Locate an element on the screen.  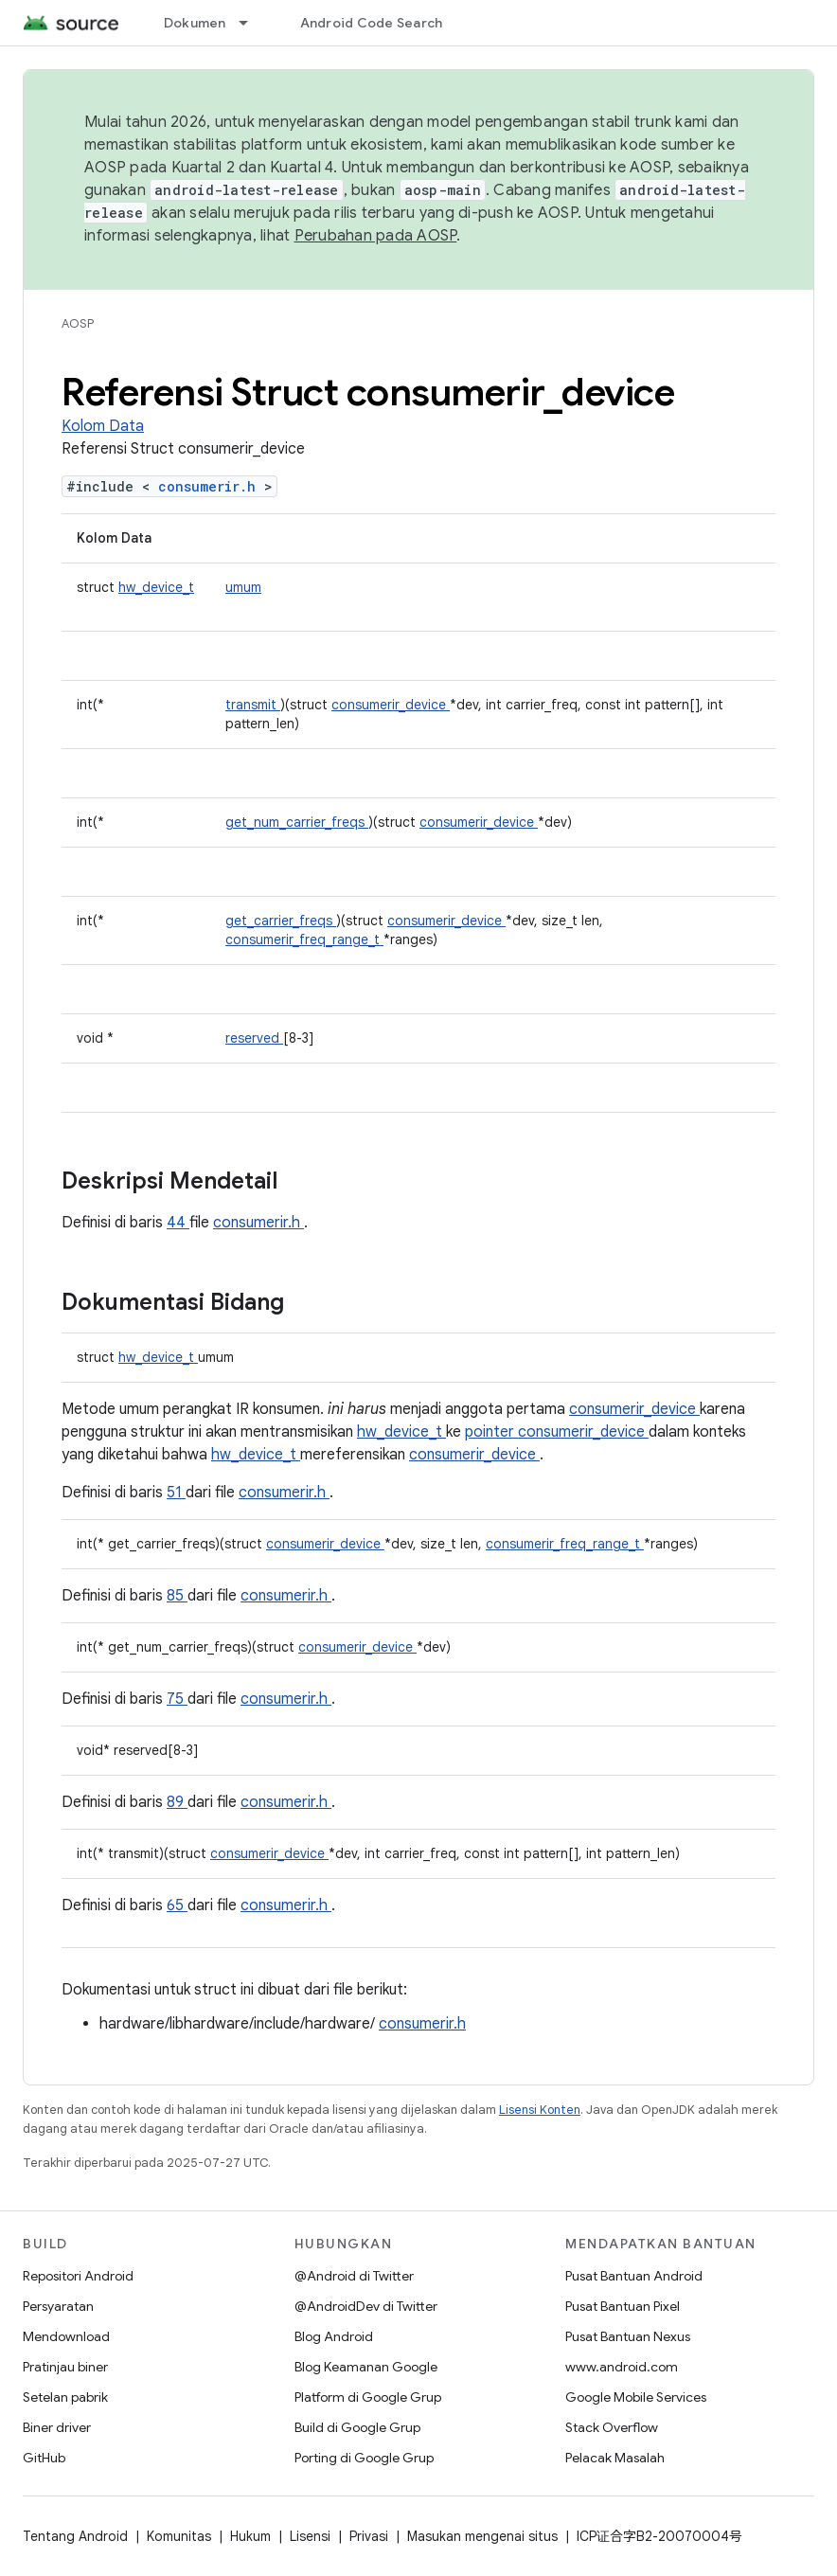
Android Code Search is located at coordinates (371, 22).